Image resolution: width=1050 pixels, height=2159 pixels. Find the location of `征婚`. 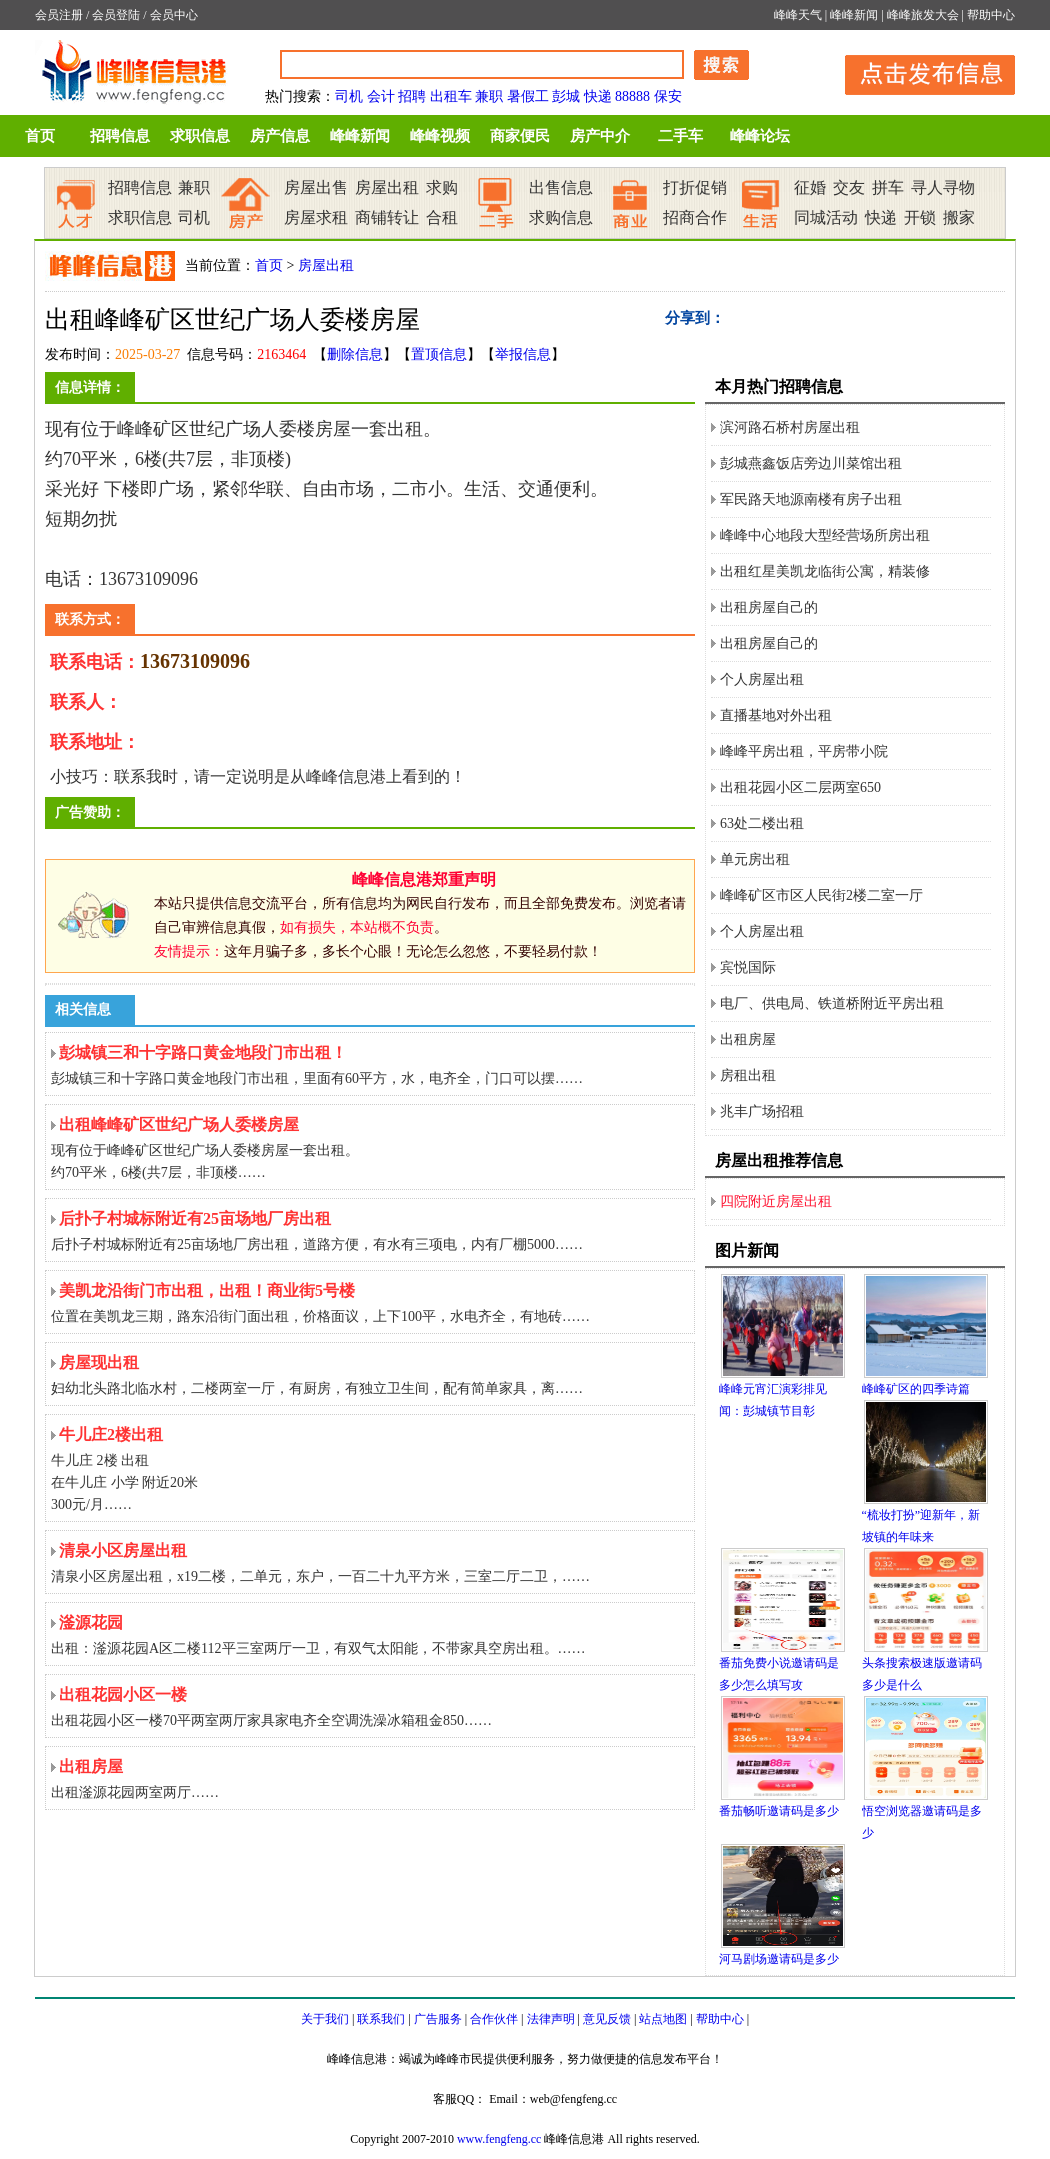

征婚 is located at coordinates (810, 187).